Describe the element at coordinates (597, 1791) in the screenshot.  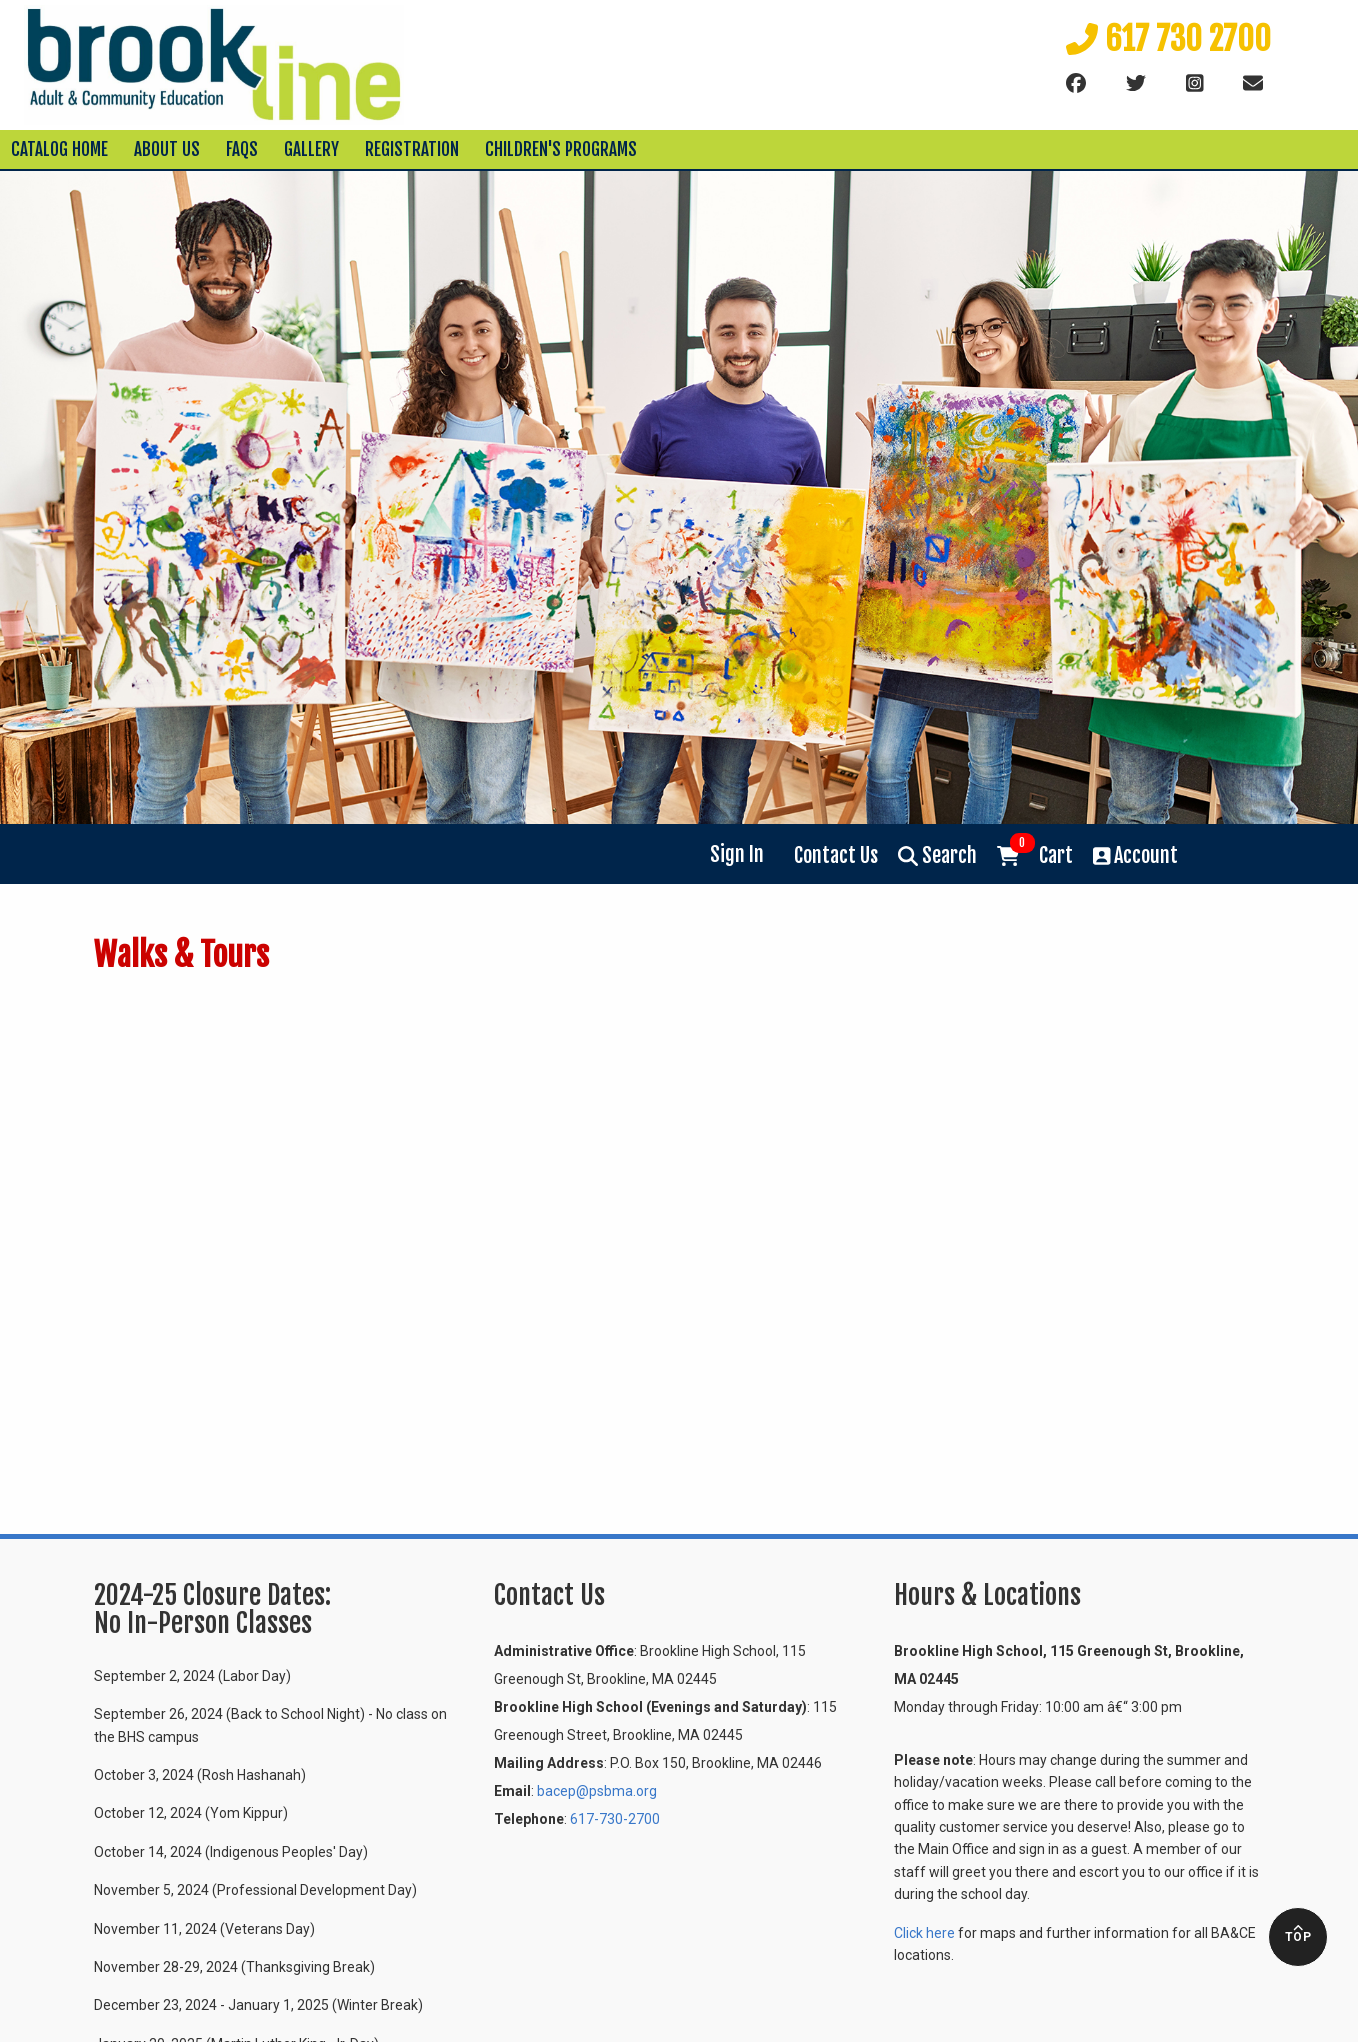
I see `bacep@psbma.org` at that location.